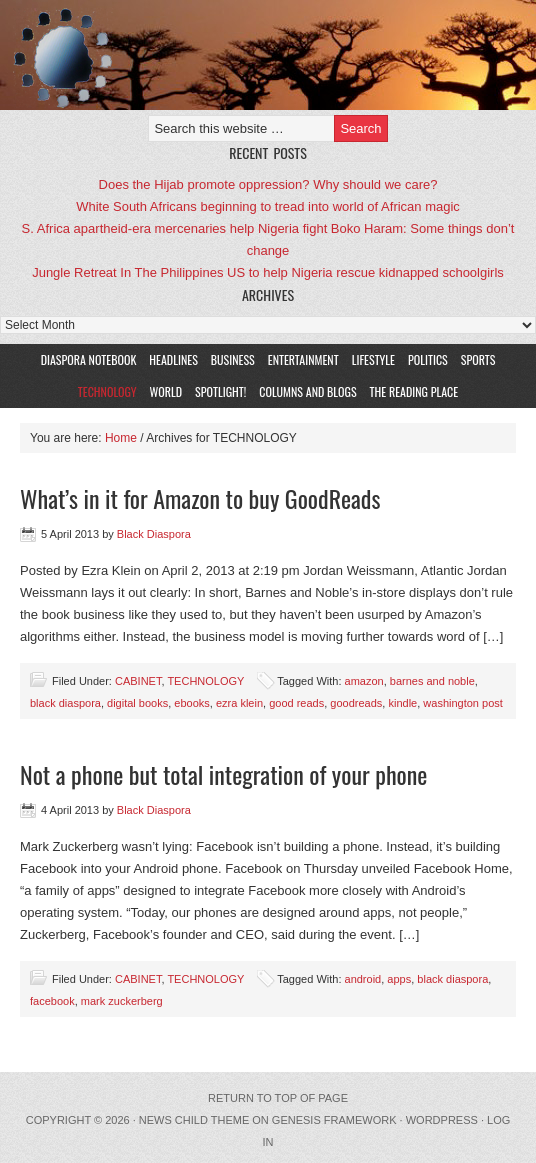  Describe the element at coordinates (428, 359) in the screenshot. I see `POLITICS` at that location.